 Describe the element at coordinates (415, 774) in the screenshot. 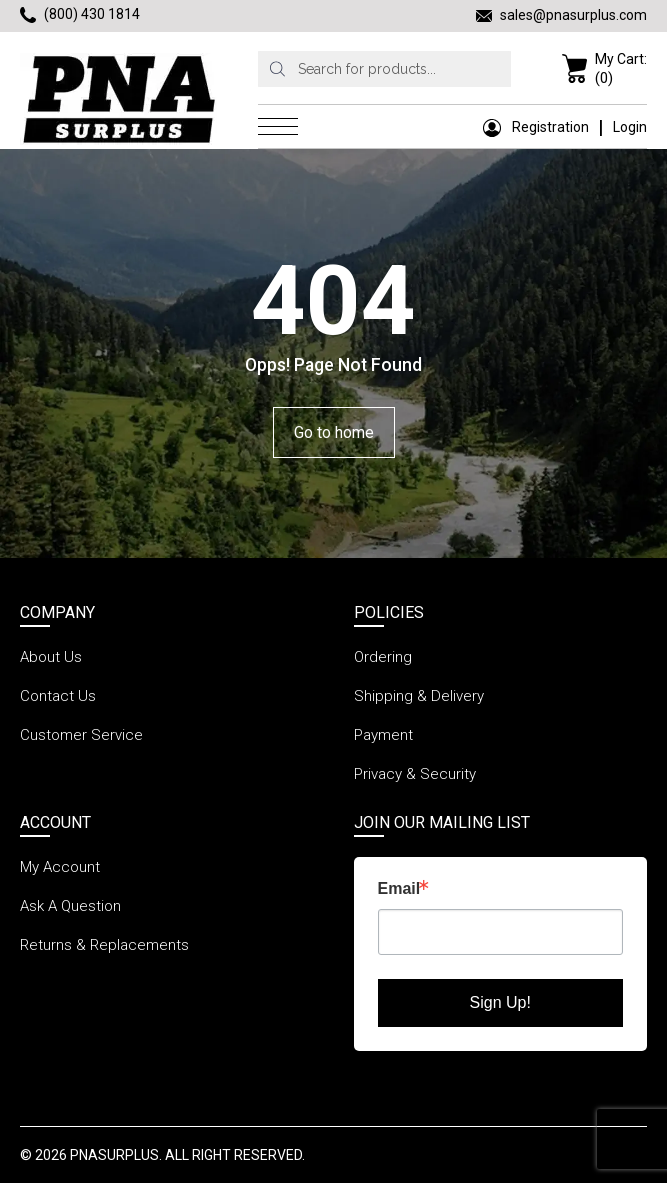

I see `Privacy & Security` at that location.